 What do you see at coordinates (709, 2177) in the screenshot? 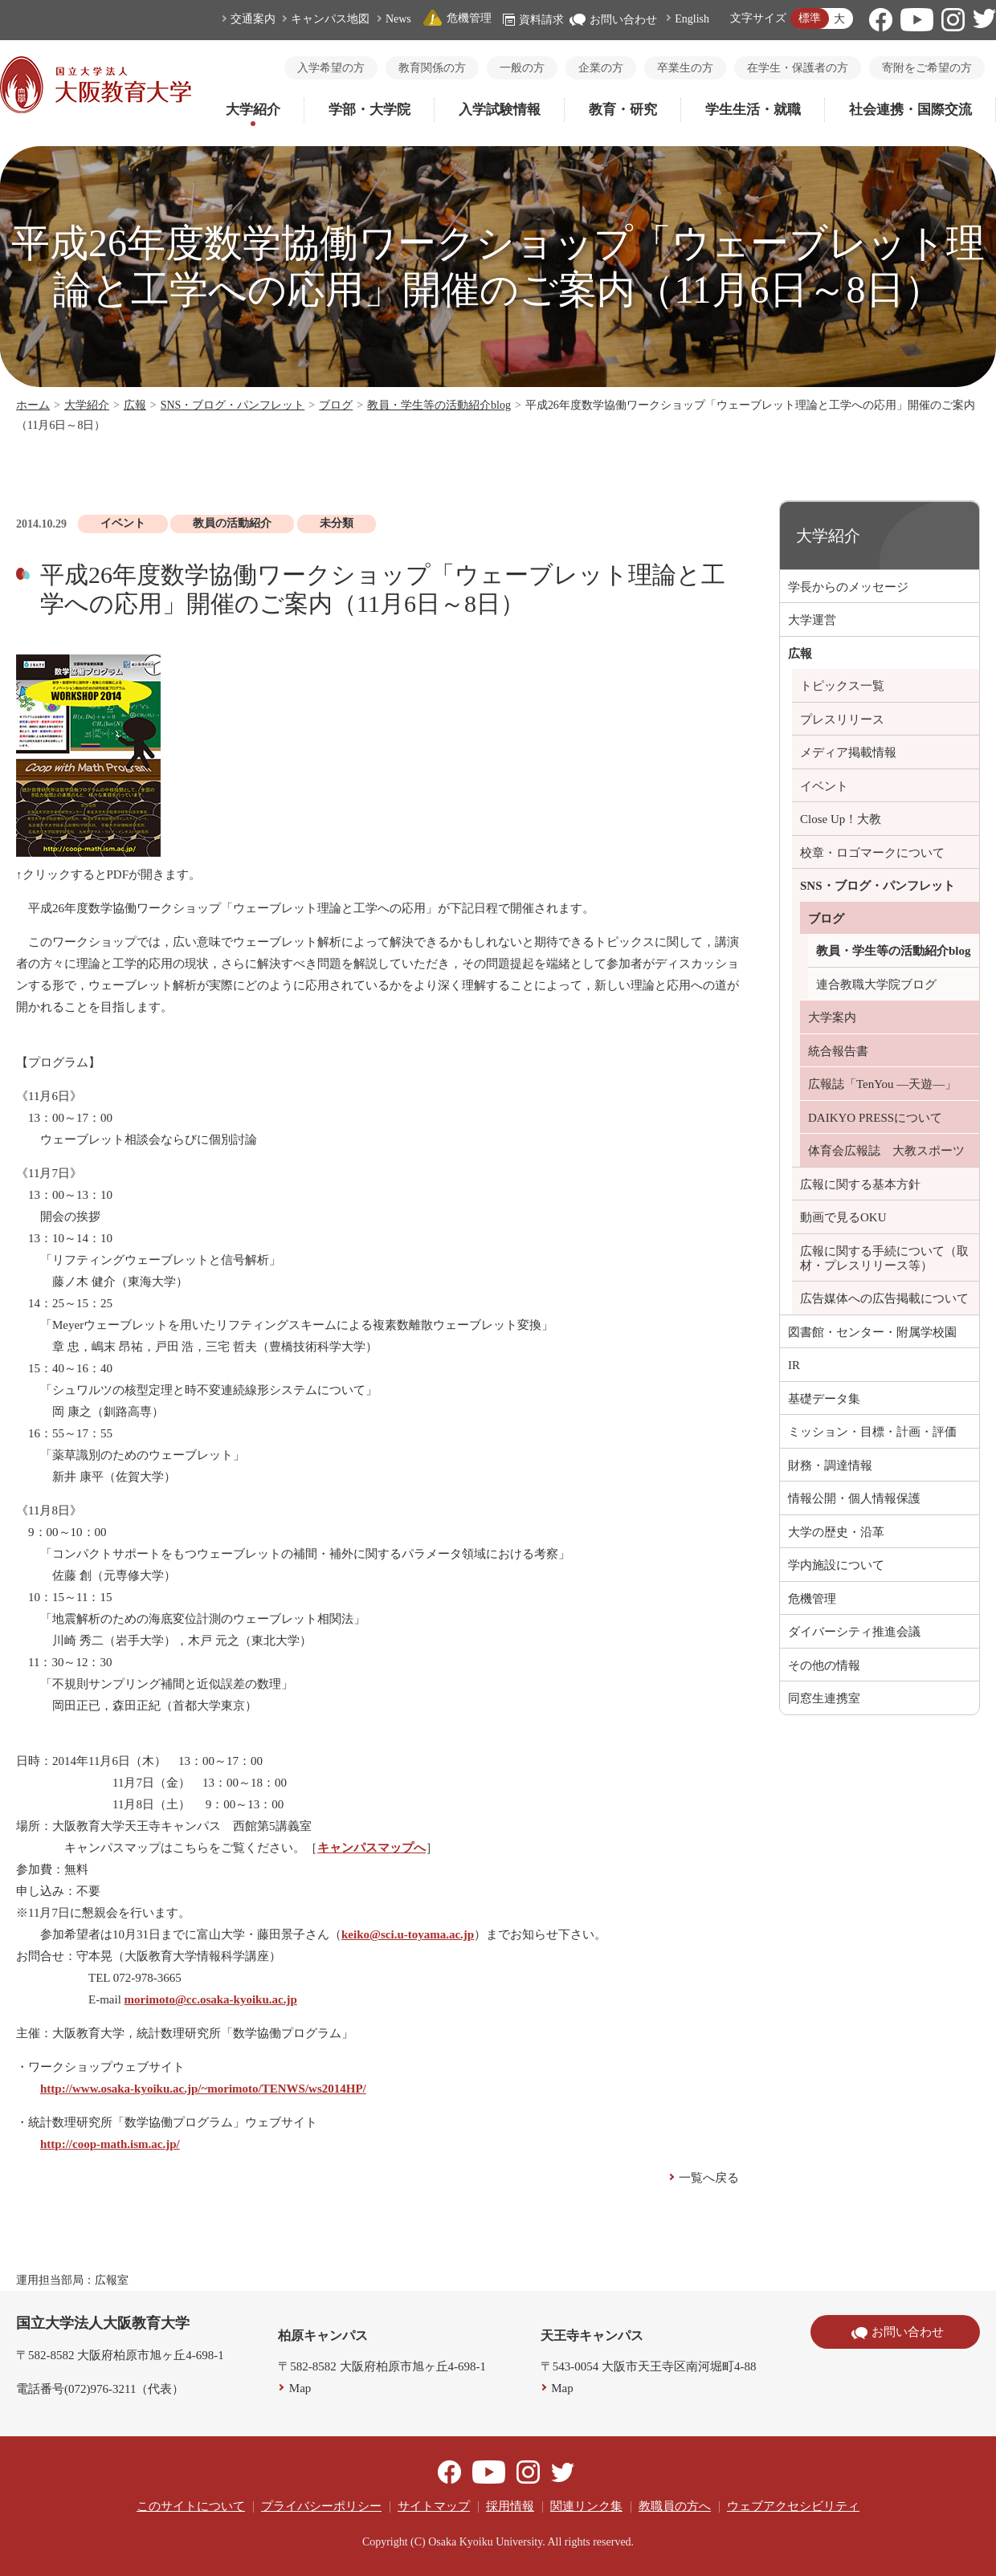
I see `一覧へ戻る` at bounding box center [709, 2177].